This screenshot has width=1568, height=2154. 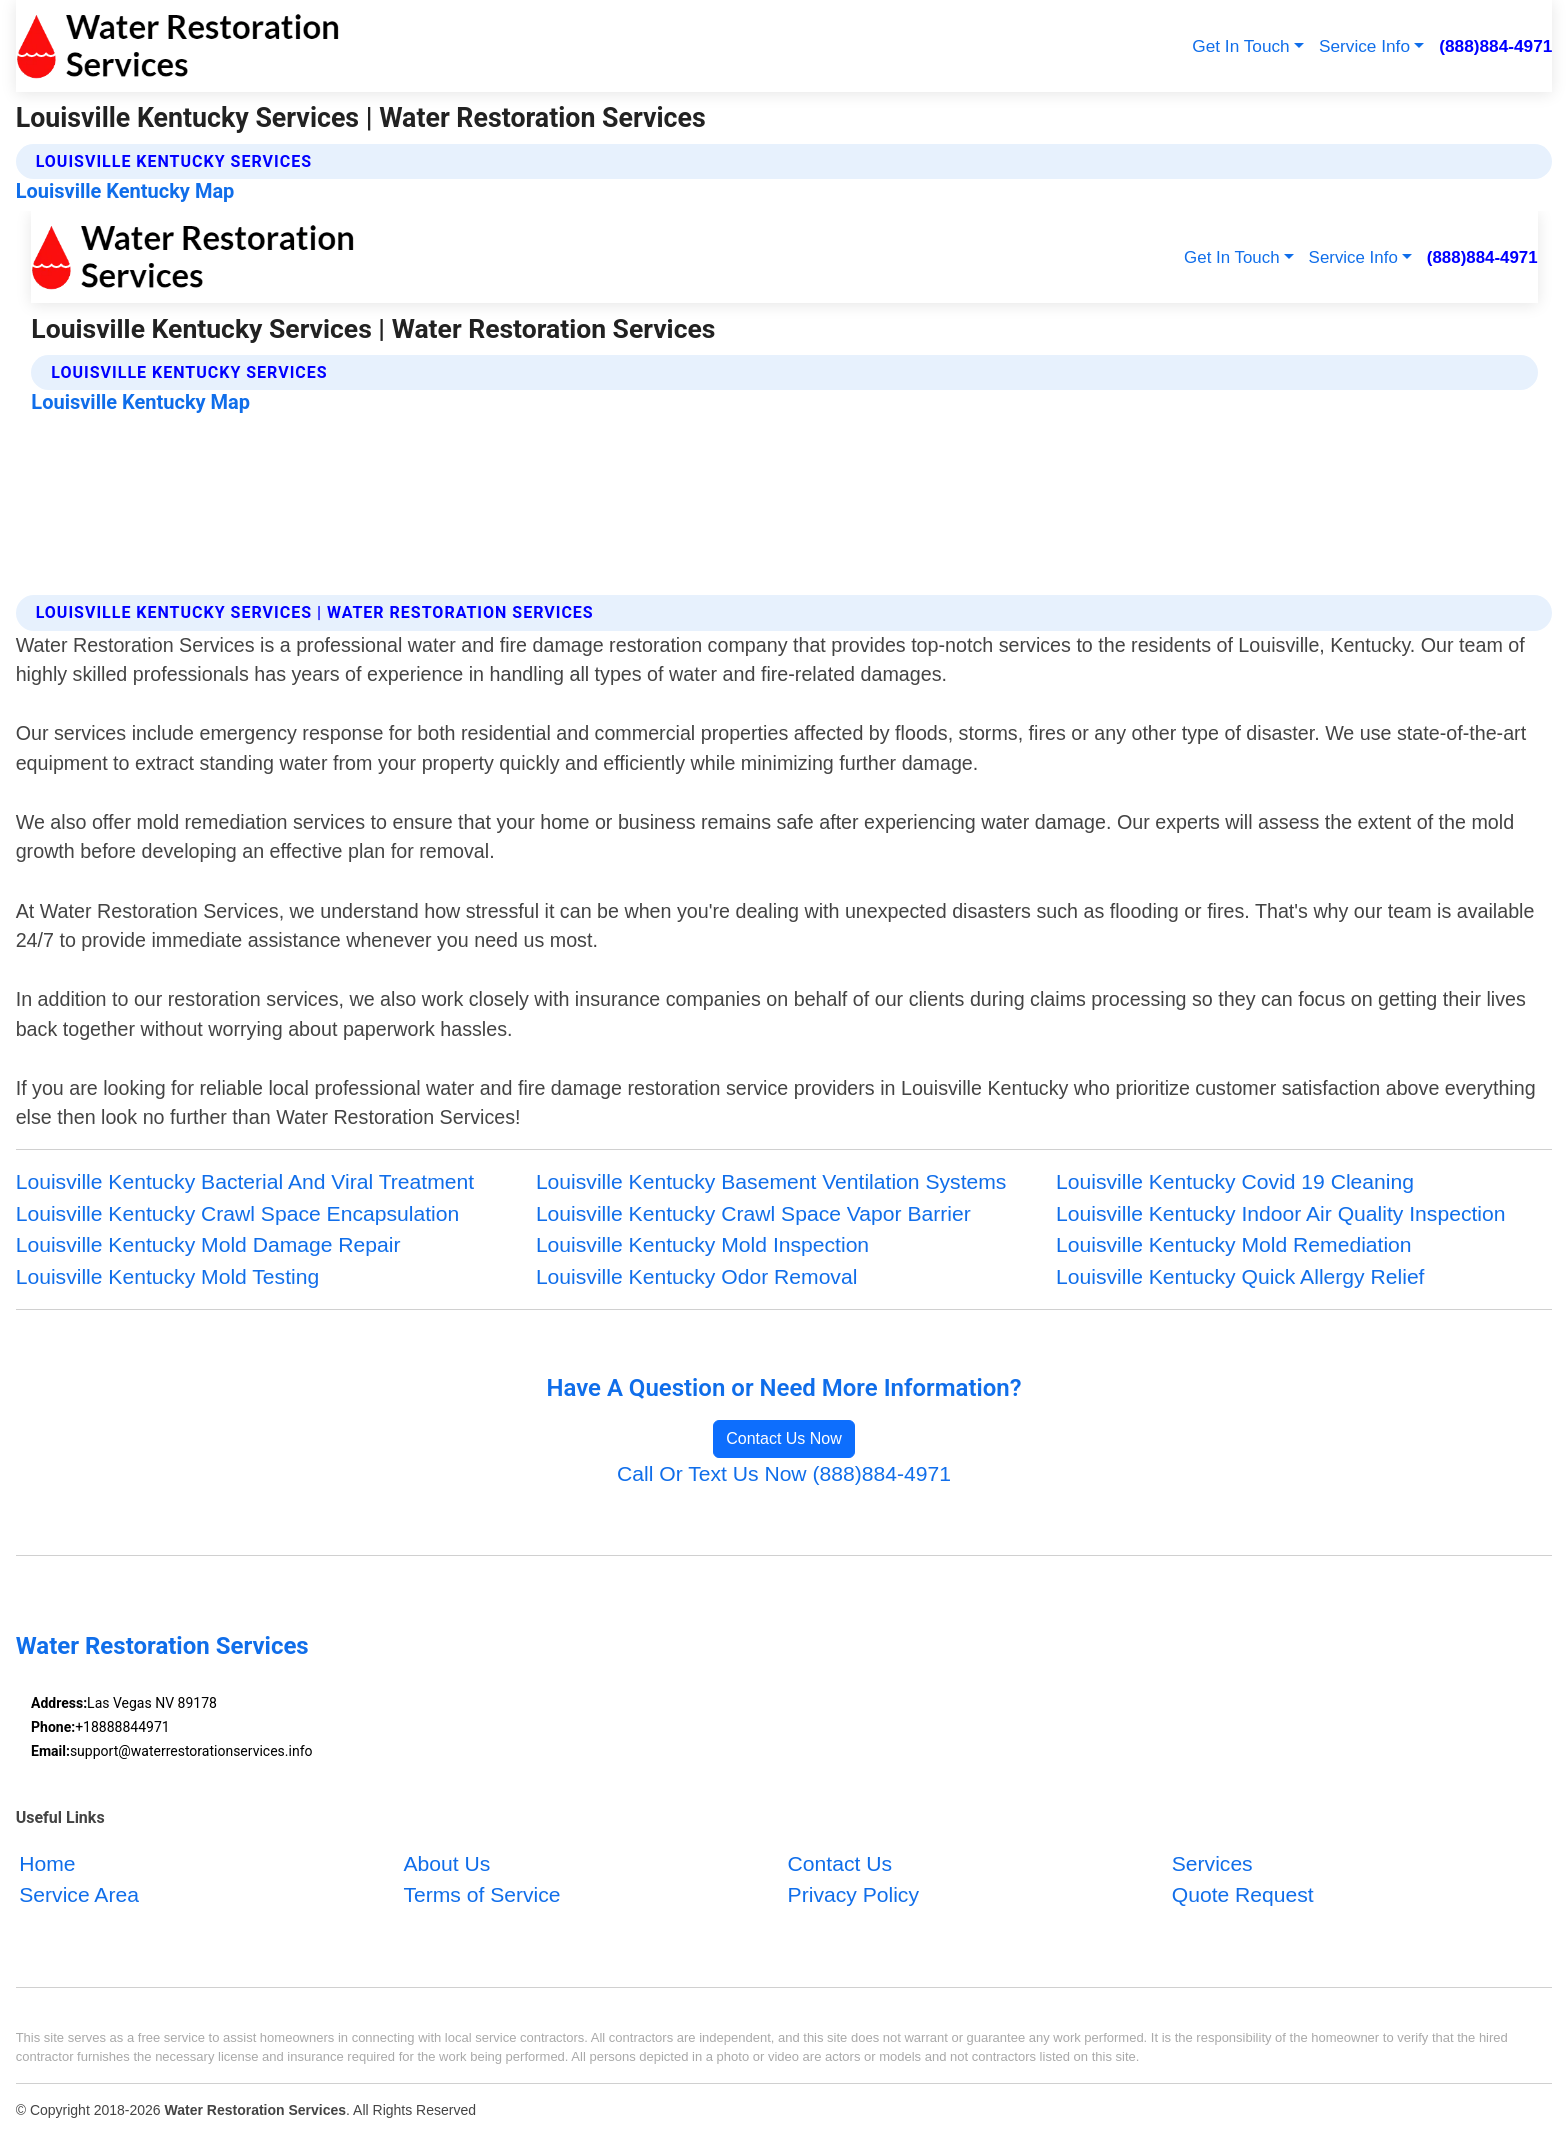 I want to click on Louisville Kentucky Bacterial And Viral Treatment, so click(x=245, y=1181).